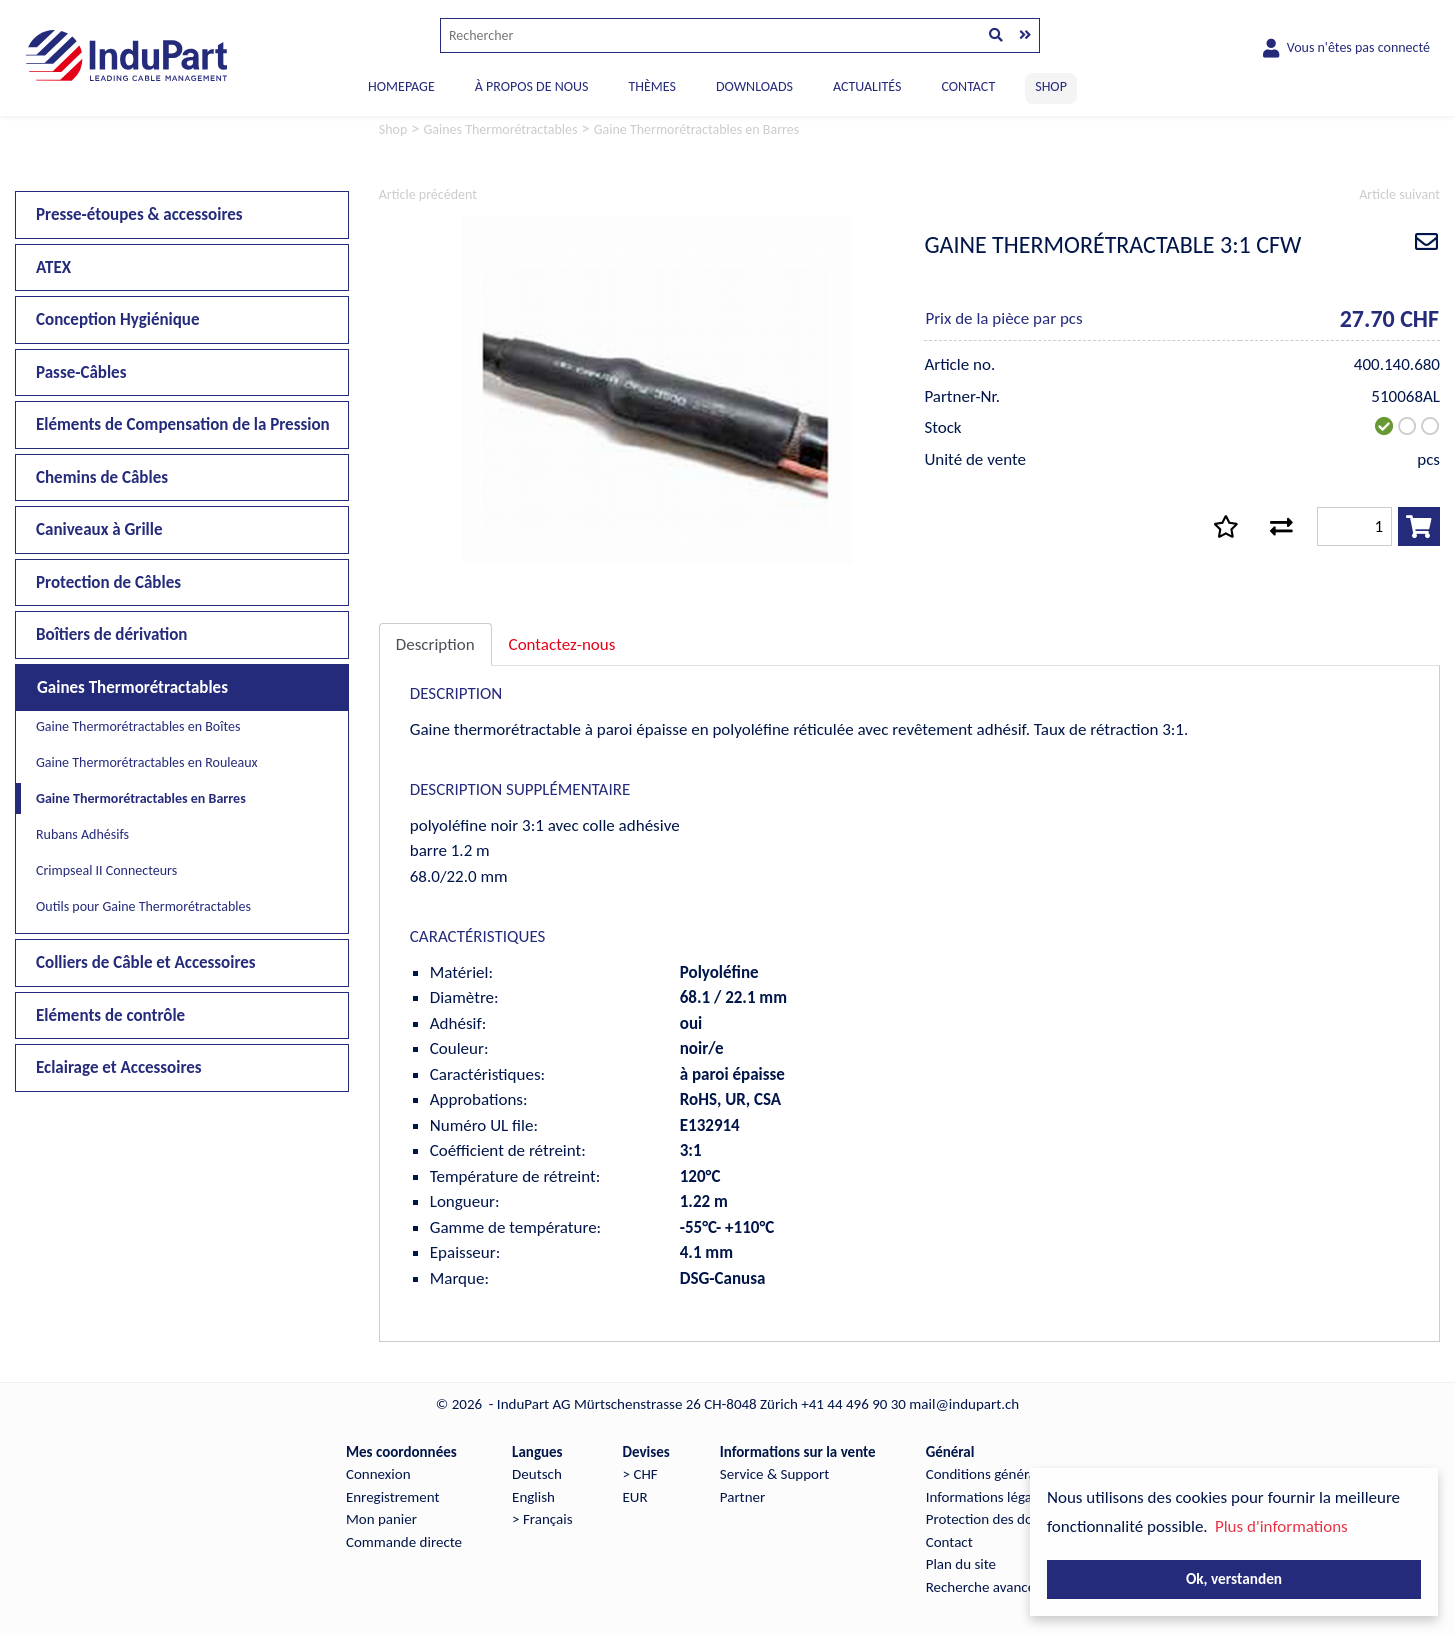 This screenshot has height=1633, width=1455. I want to click on EUR, so click(635, 1497).